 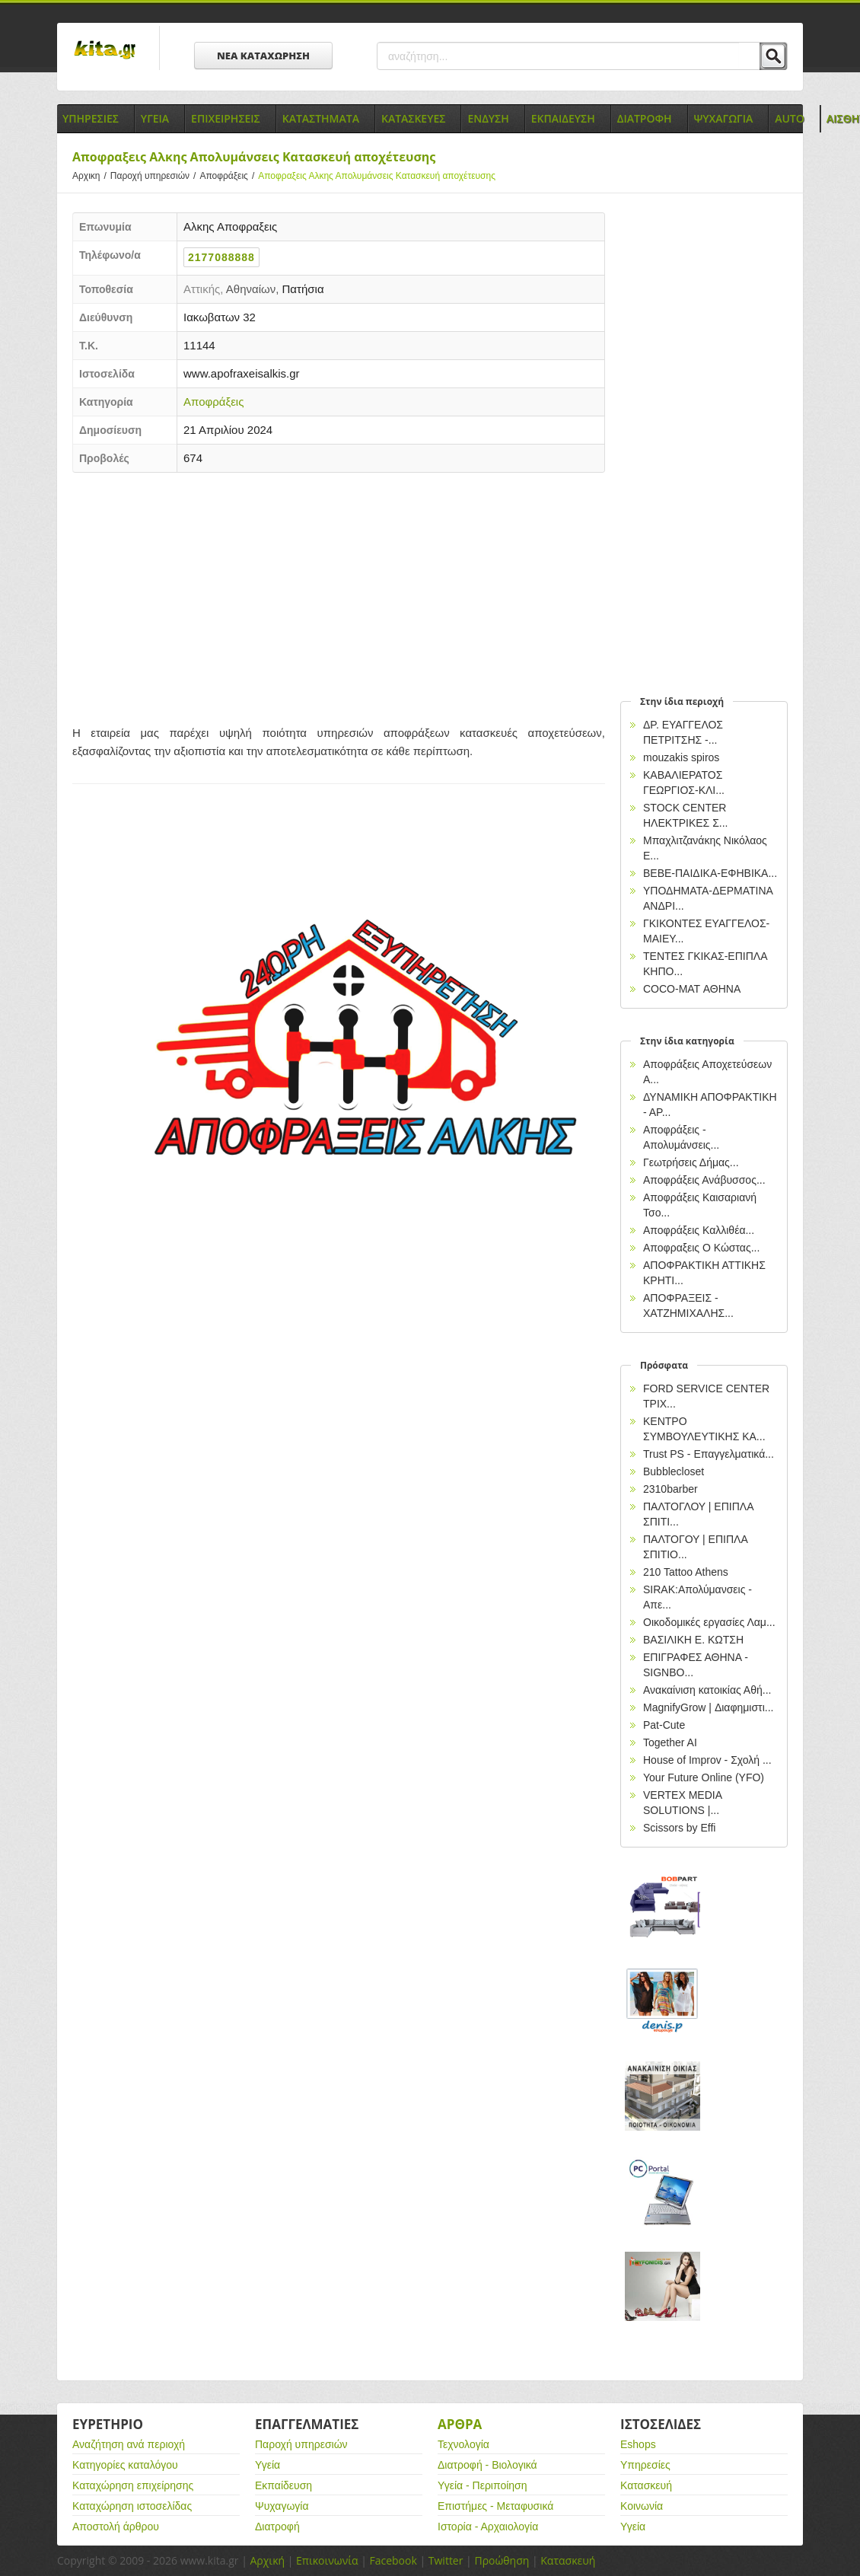 What do you see at coordinates (693, 1640) in the screenshot?
I see `ΒΑΣΙΛΙΚΗ Ε. ΚΩΤΣΗ` at bounding box center [693, 1640].